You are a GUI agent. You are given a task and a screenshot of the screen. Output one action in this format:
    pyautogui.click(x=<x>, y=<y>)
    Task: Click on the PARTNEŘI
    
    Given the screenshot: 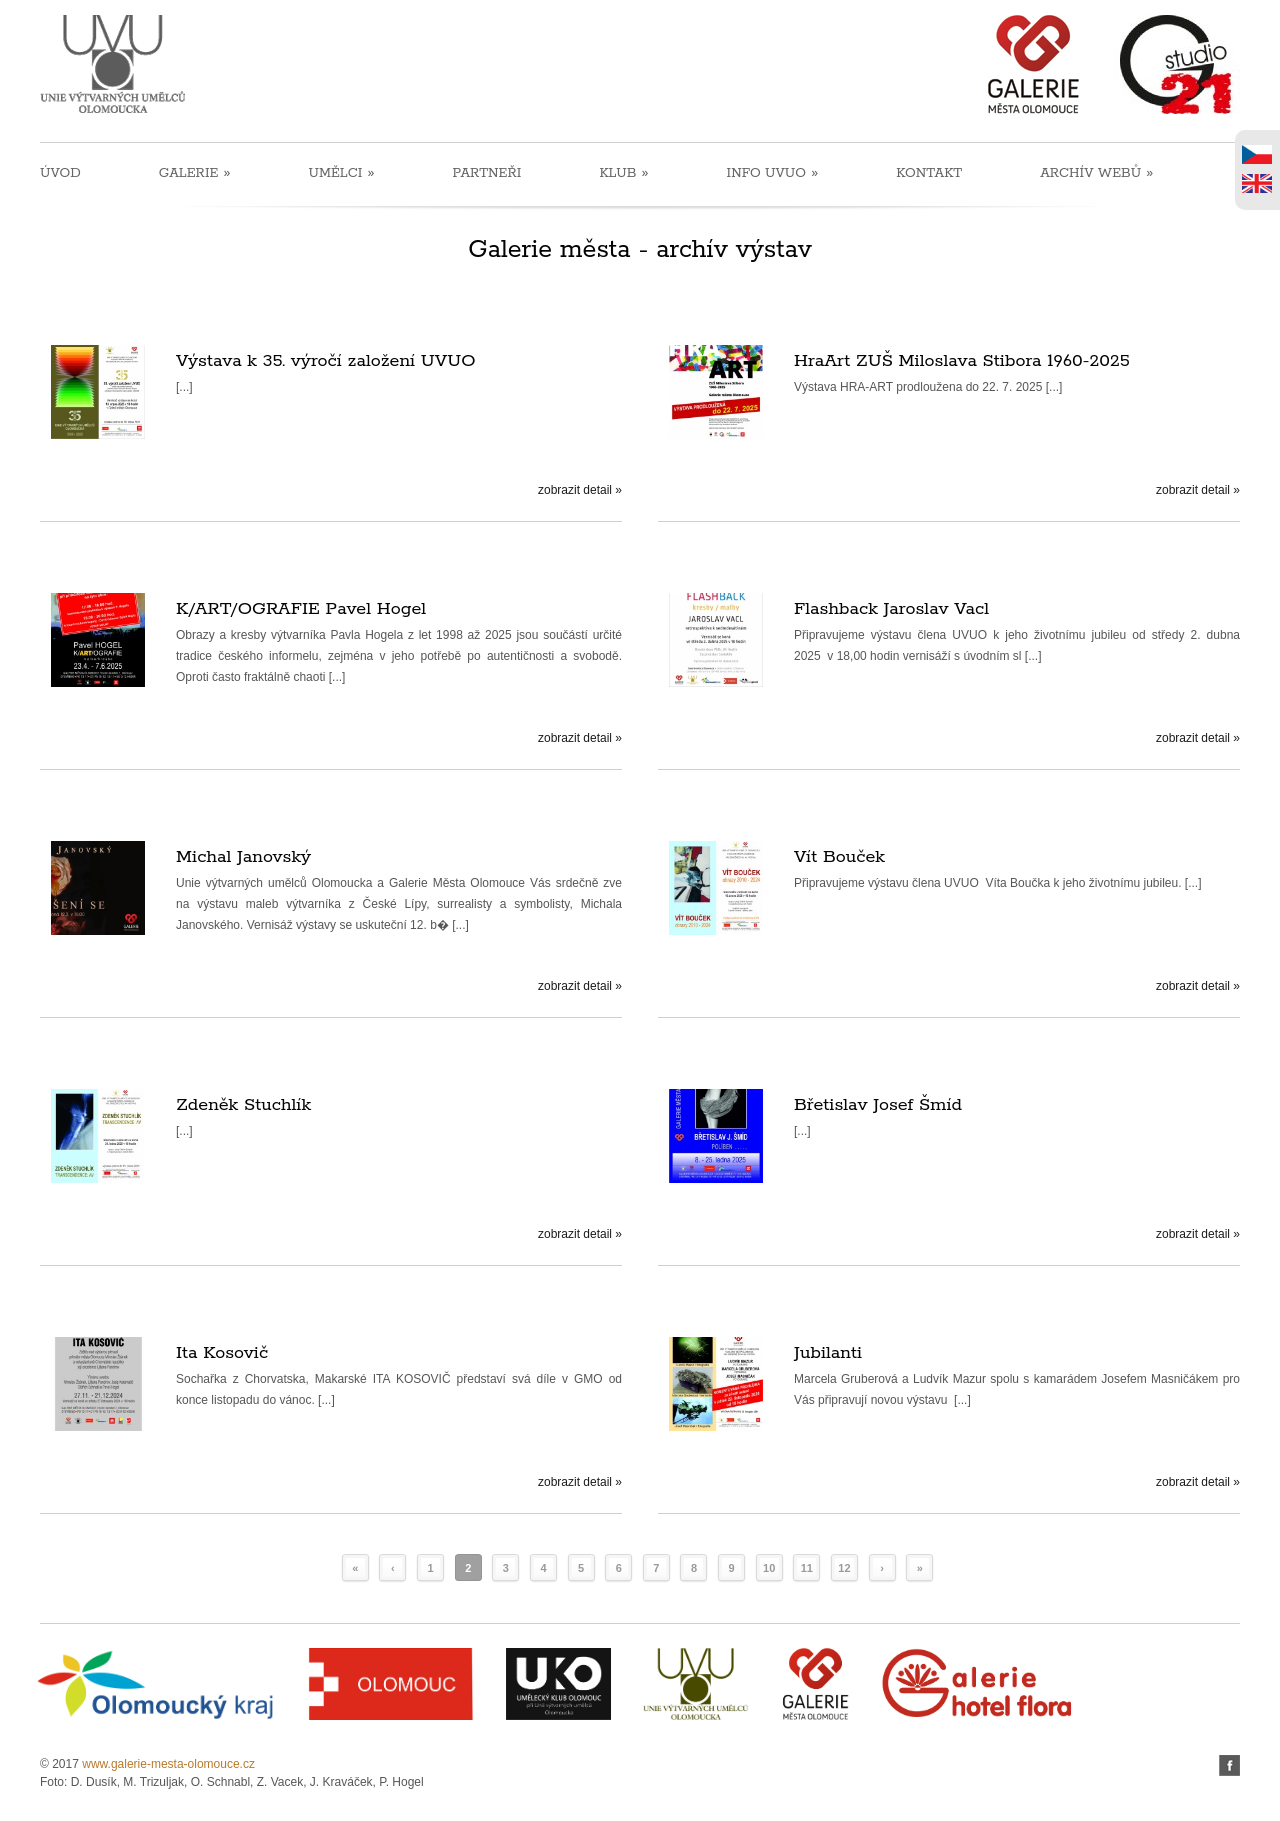 What is the action you would take?
    pyautogui.click(x=486, y=173)
    